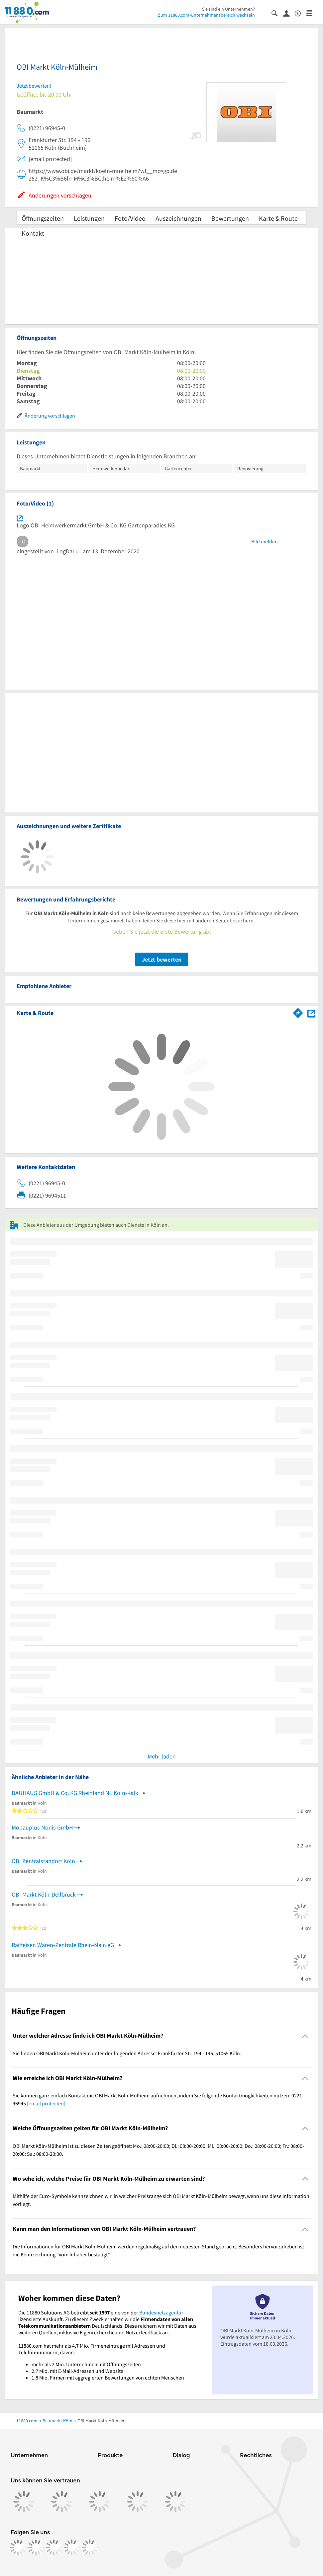  I want to click on [Menü], so click(312, 13).